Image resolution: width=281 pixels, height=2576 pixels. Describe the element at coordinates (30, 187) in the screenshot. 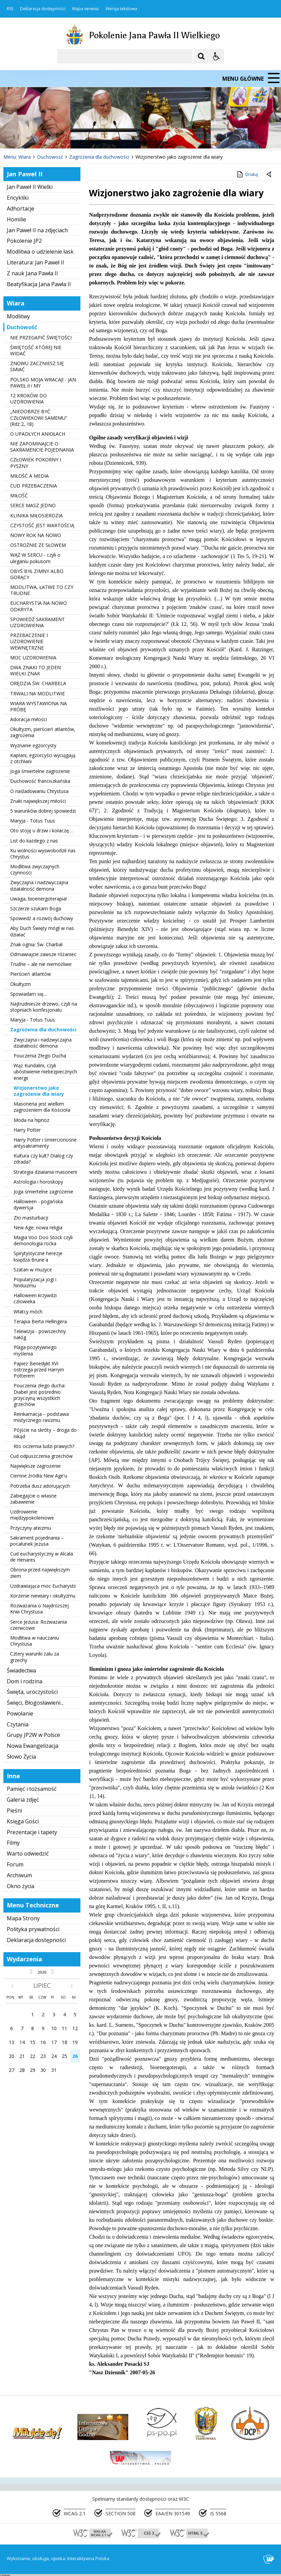

I see `Jan Paweł II Wielki` at that location.